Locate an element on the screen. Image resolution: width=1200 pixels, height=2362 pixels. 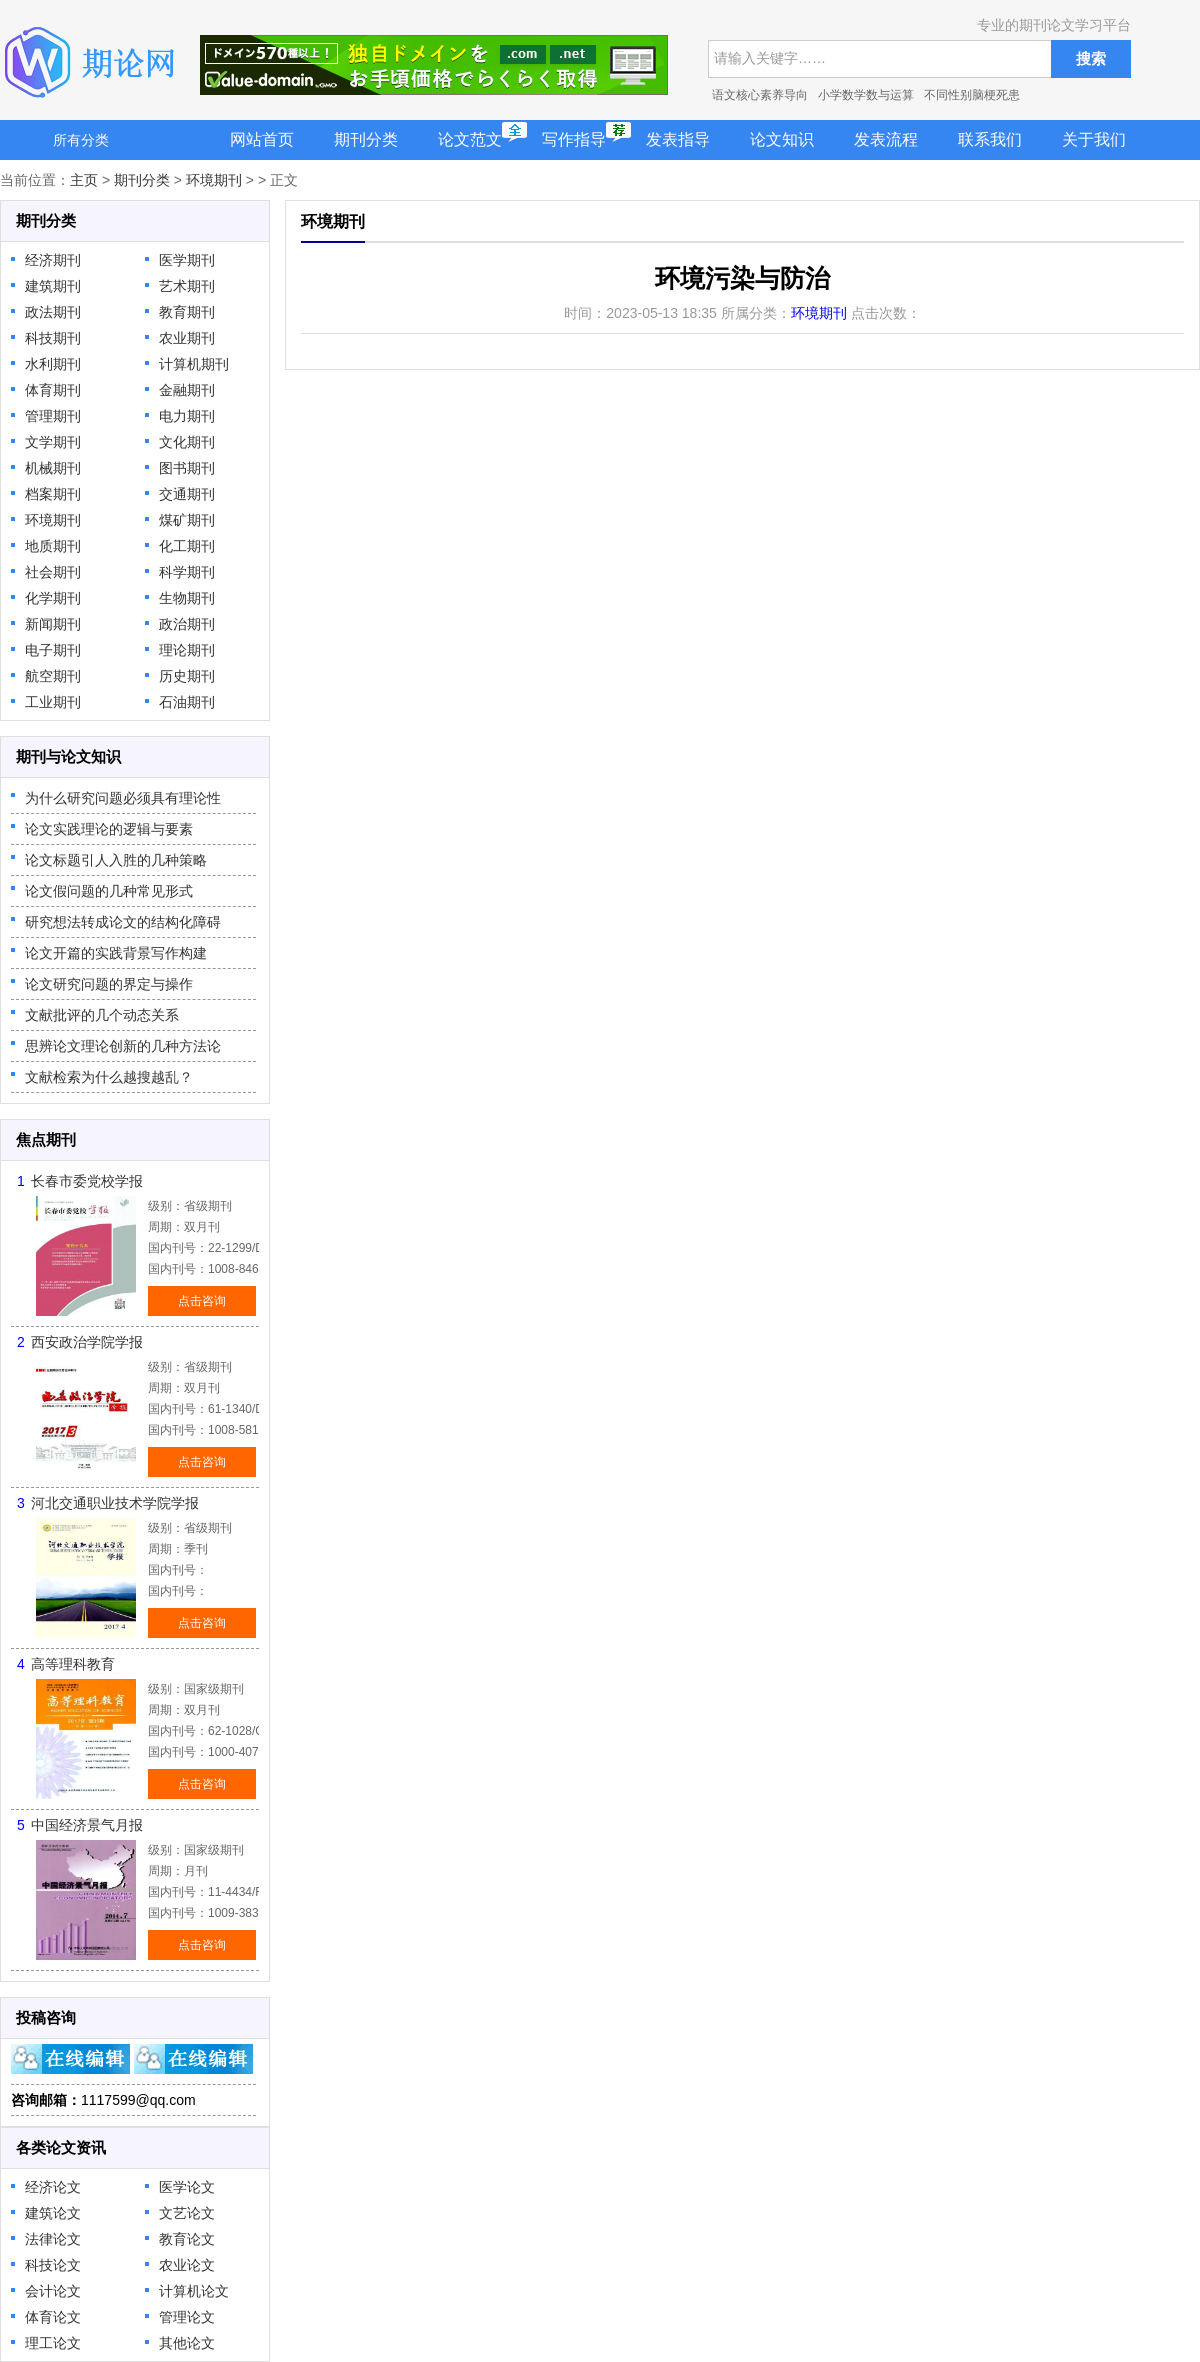
理论期刊 is located at coordinates (187, 650).